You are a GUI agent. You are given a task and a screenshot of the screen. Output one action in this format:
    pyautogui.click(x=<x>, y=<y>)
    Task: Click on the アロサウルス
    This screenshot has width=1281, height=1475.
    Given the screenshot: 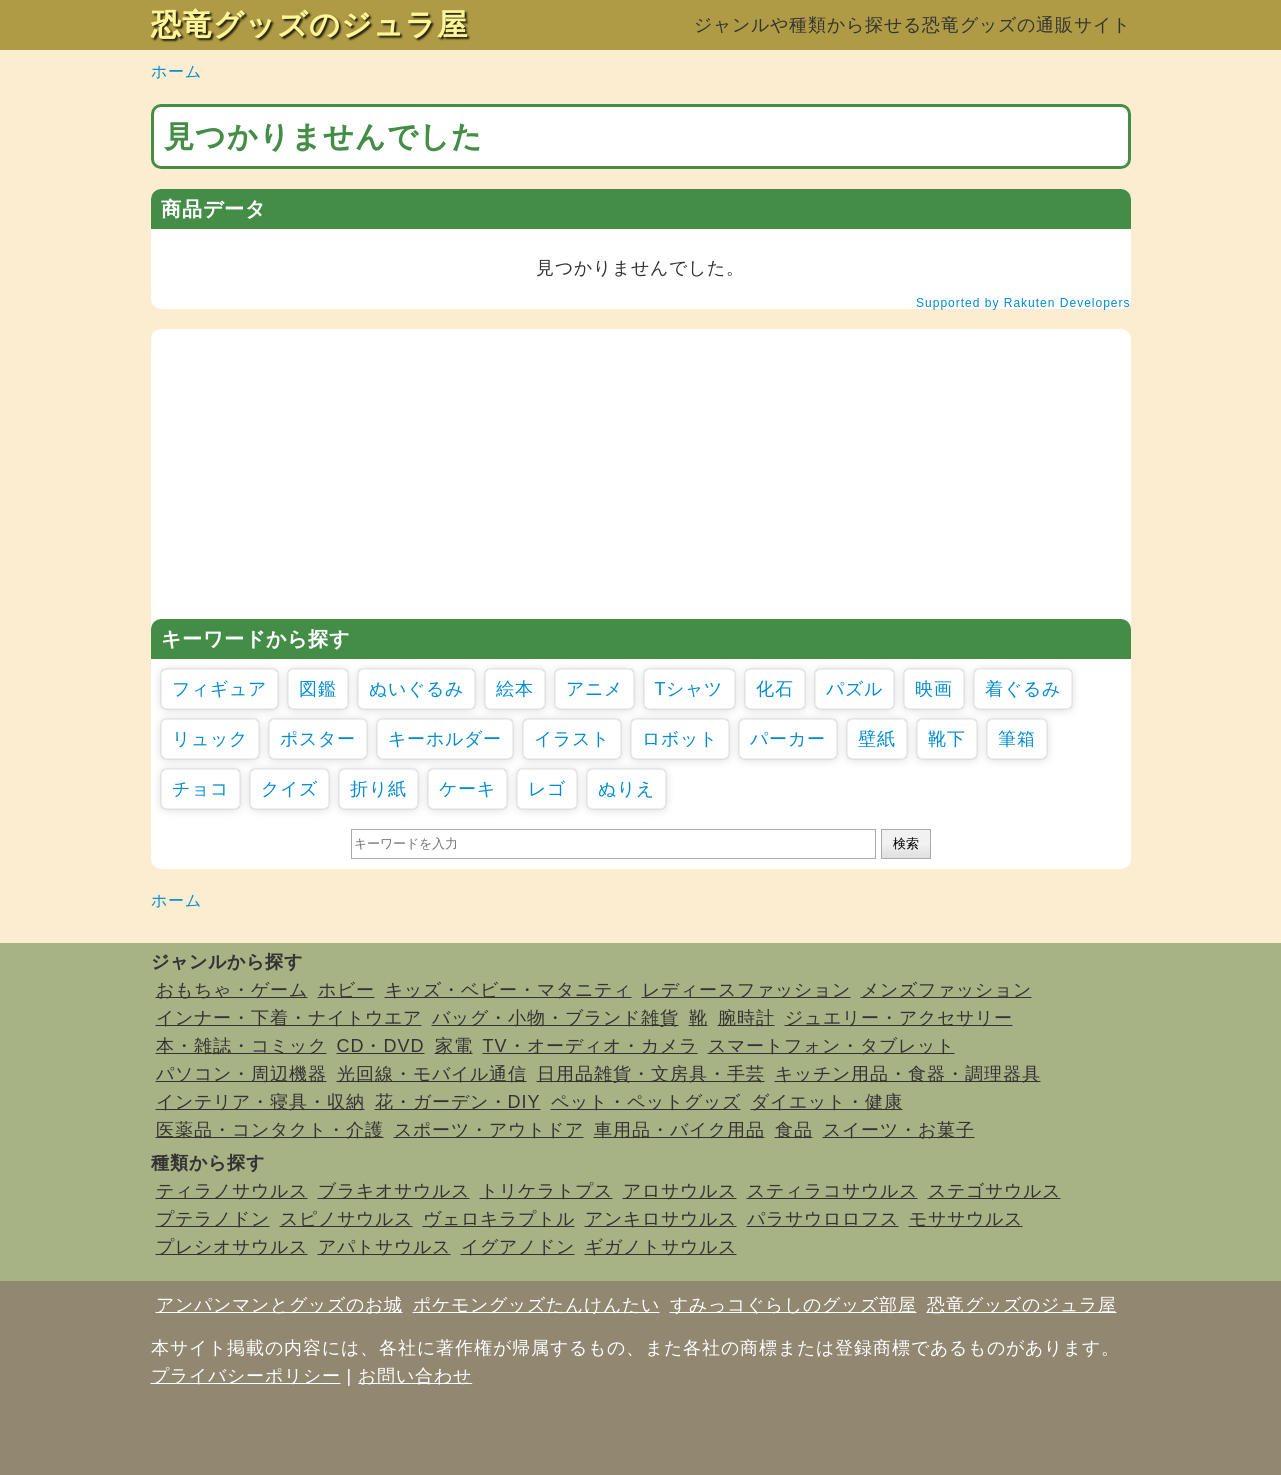 What is the action you would take?
    pyautogui.click(x=680, y=1191)
    